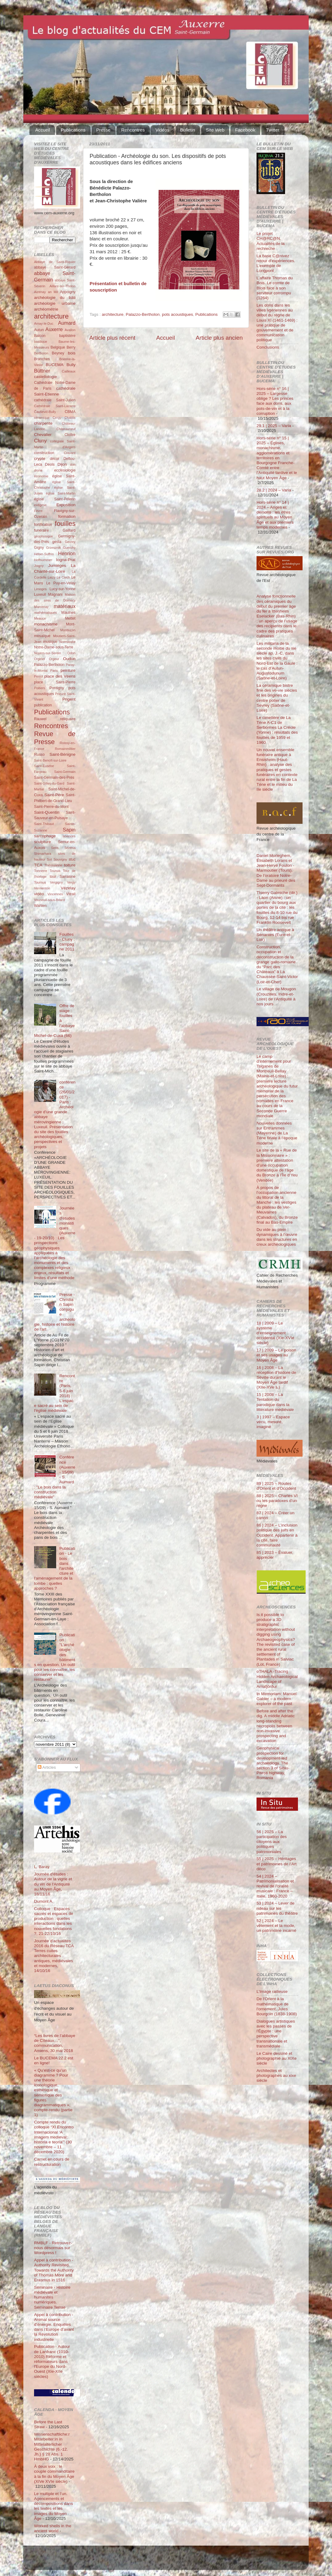 The width and height of the screenshot is (332, 2576). I want to click on Chevalier, so click(43, 434).